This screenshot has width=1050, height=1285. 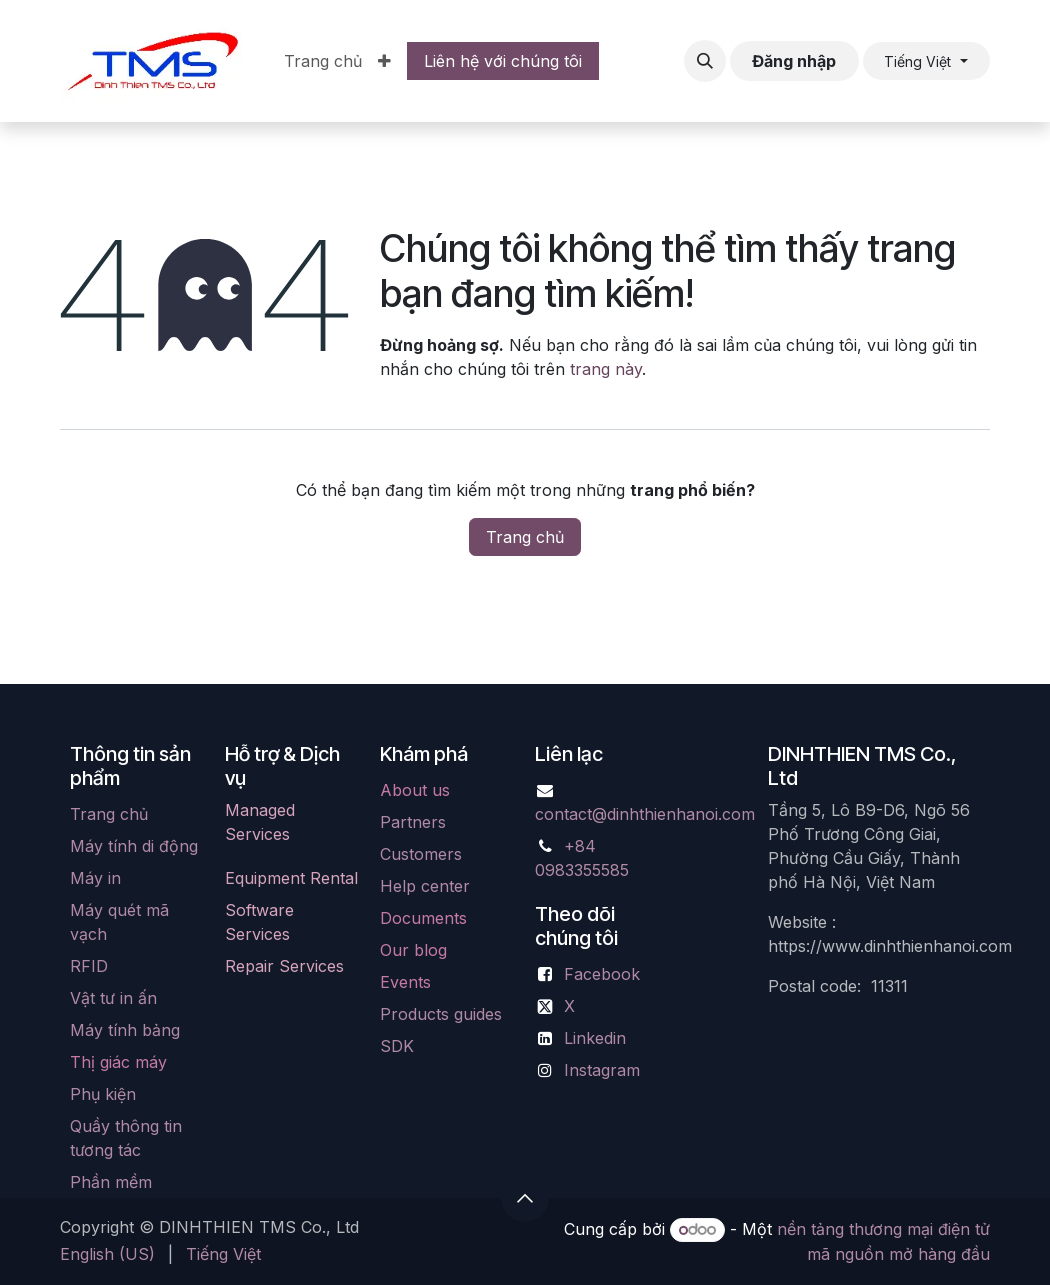 What do you see at coordinates (503, 61) in the screenshot?
I see `Liên hệ với chúng tôi` at bounding box center [503, 61].